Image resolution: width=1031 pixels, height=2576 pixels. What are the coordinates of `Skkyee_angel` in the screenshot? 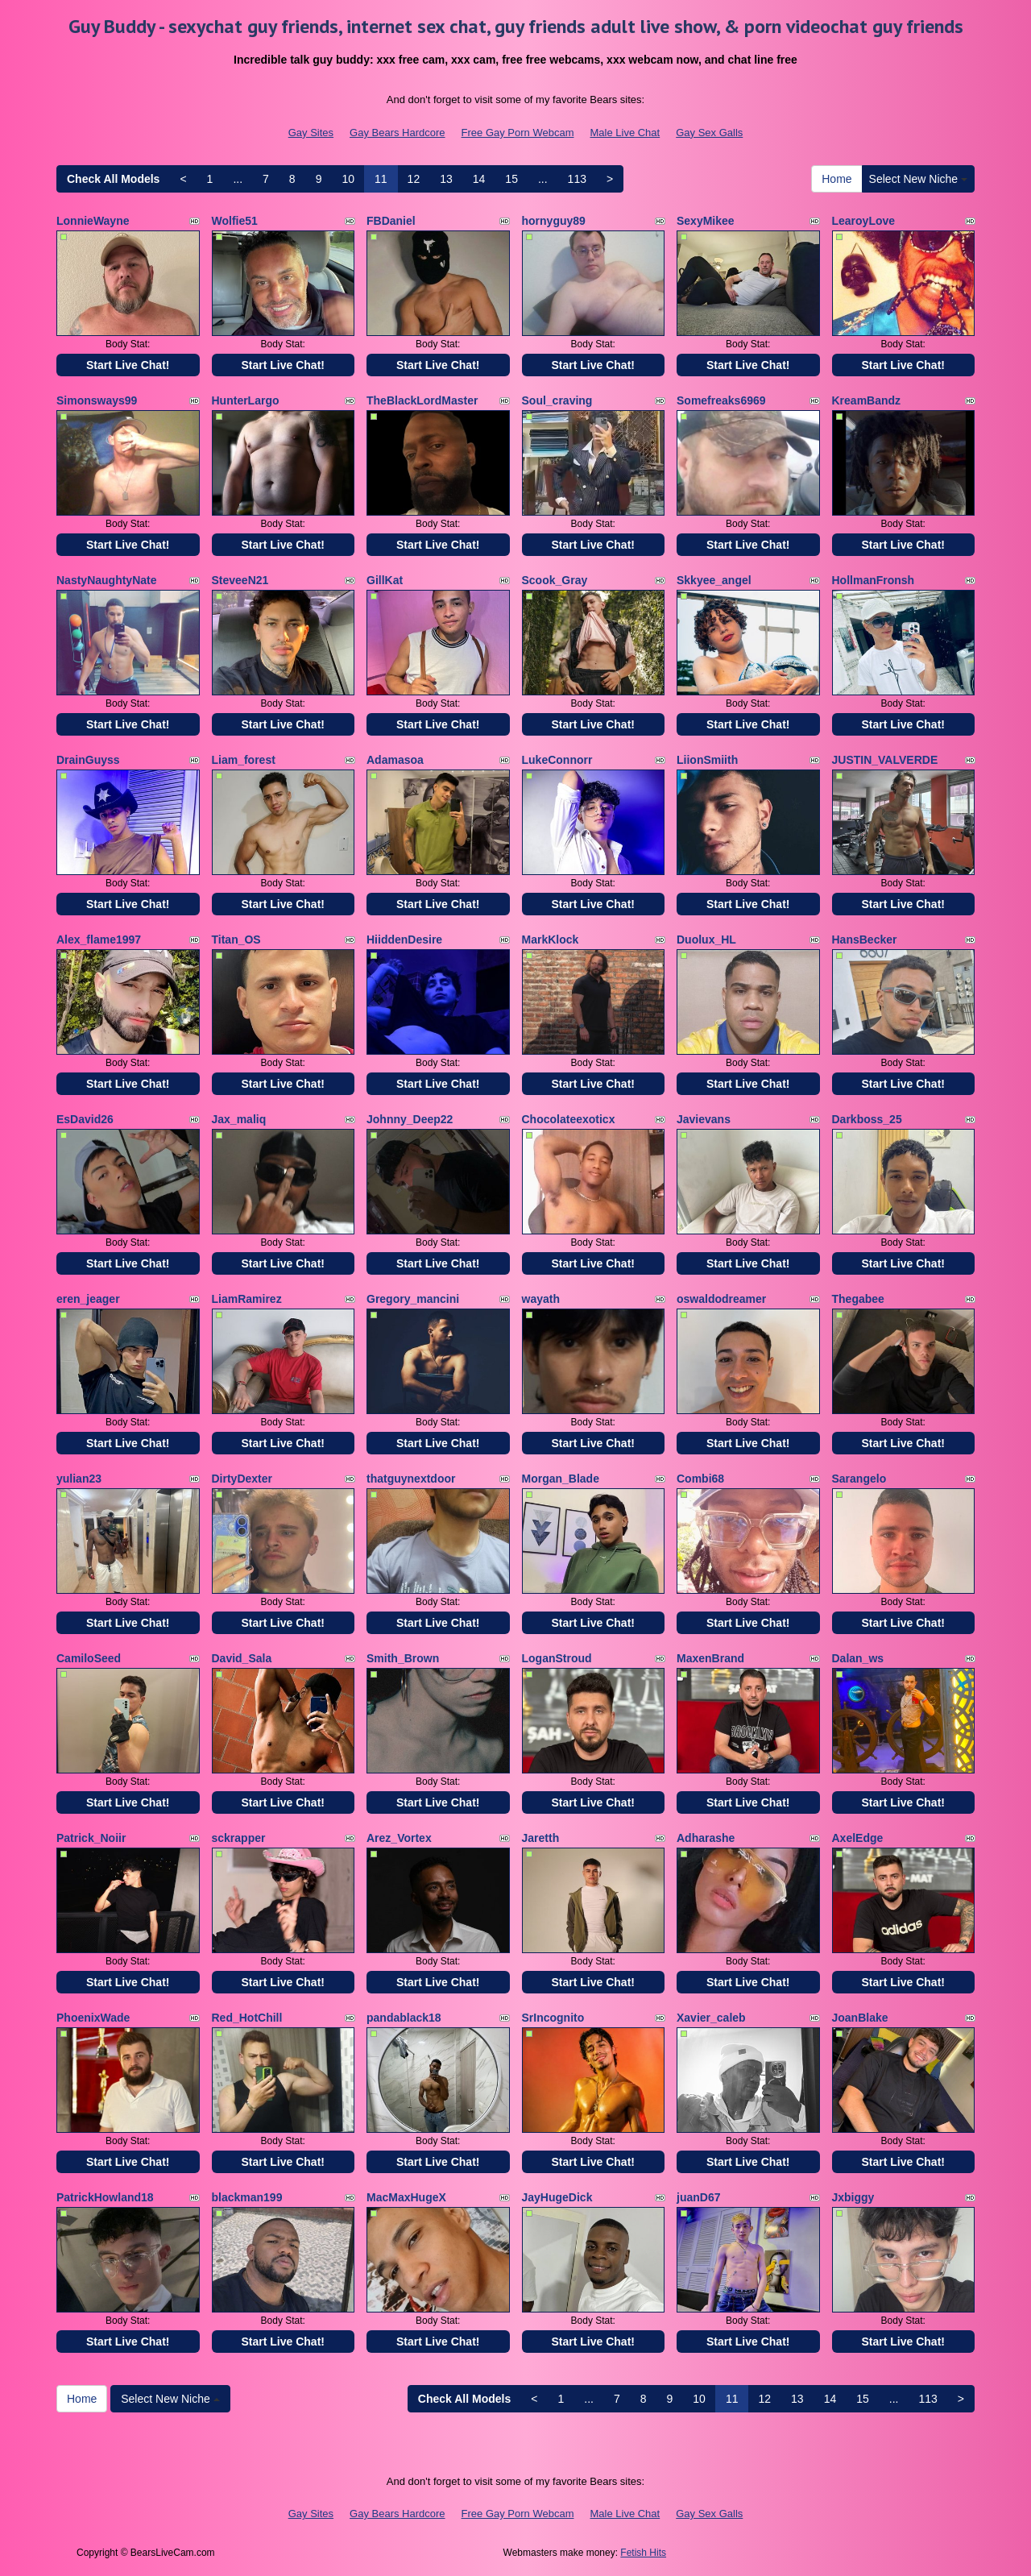 It's located at (714, 580).